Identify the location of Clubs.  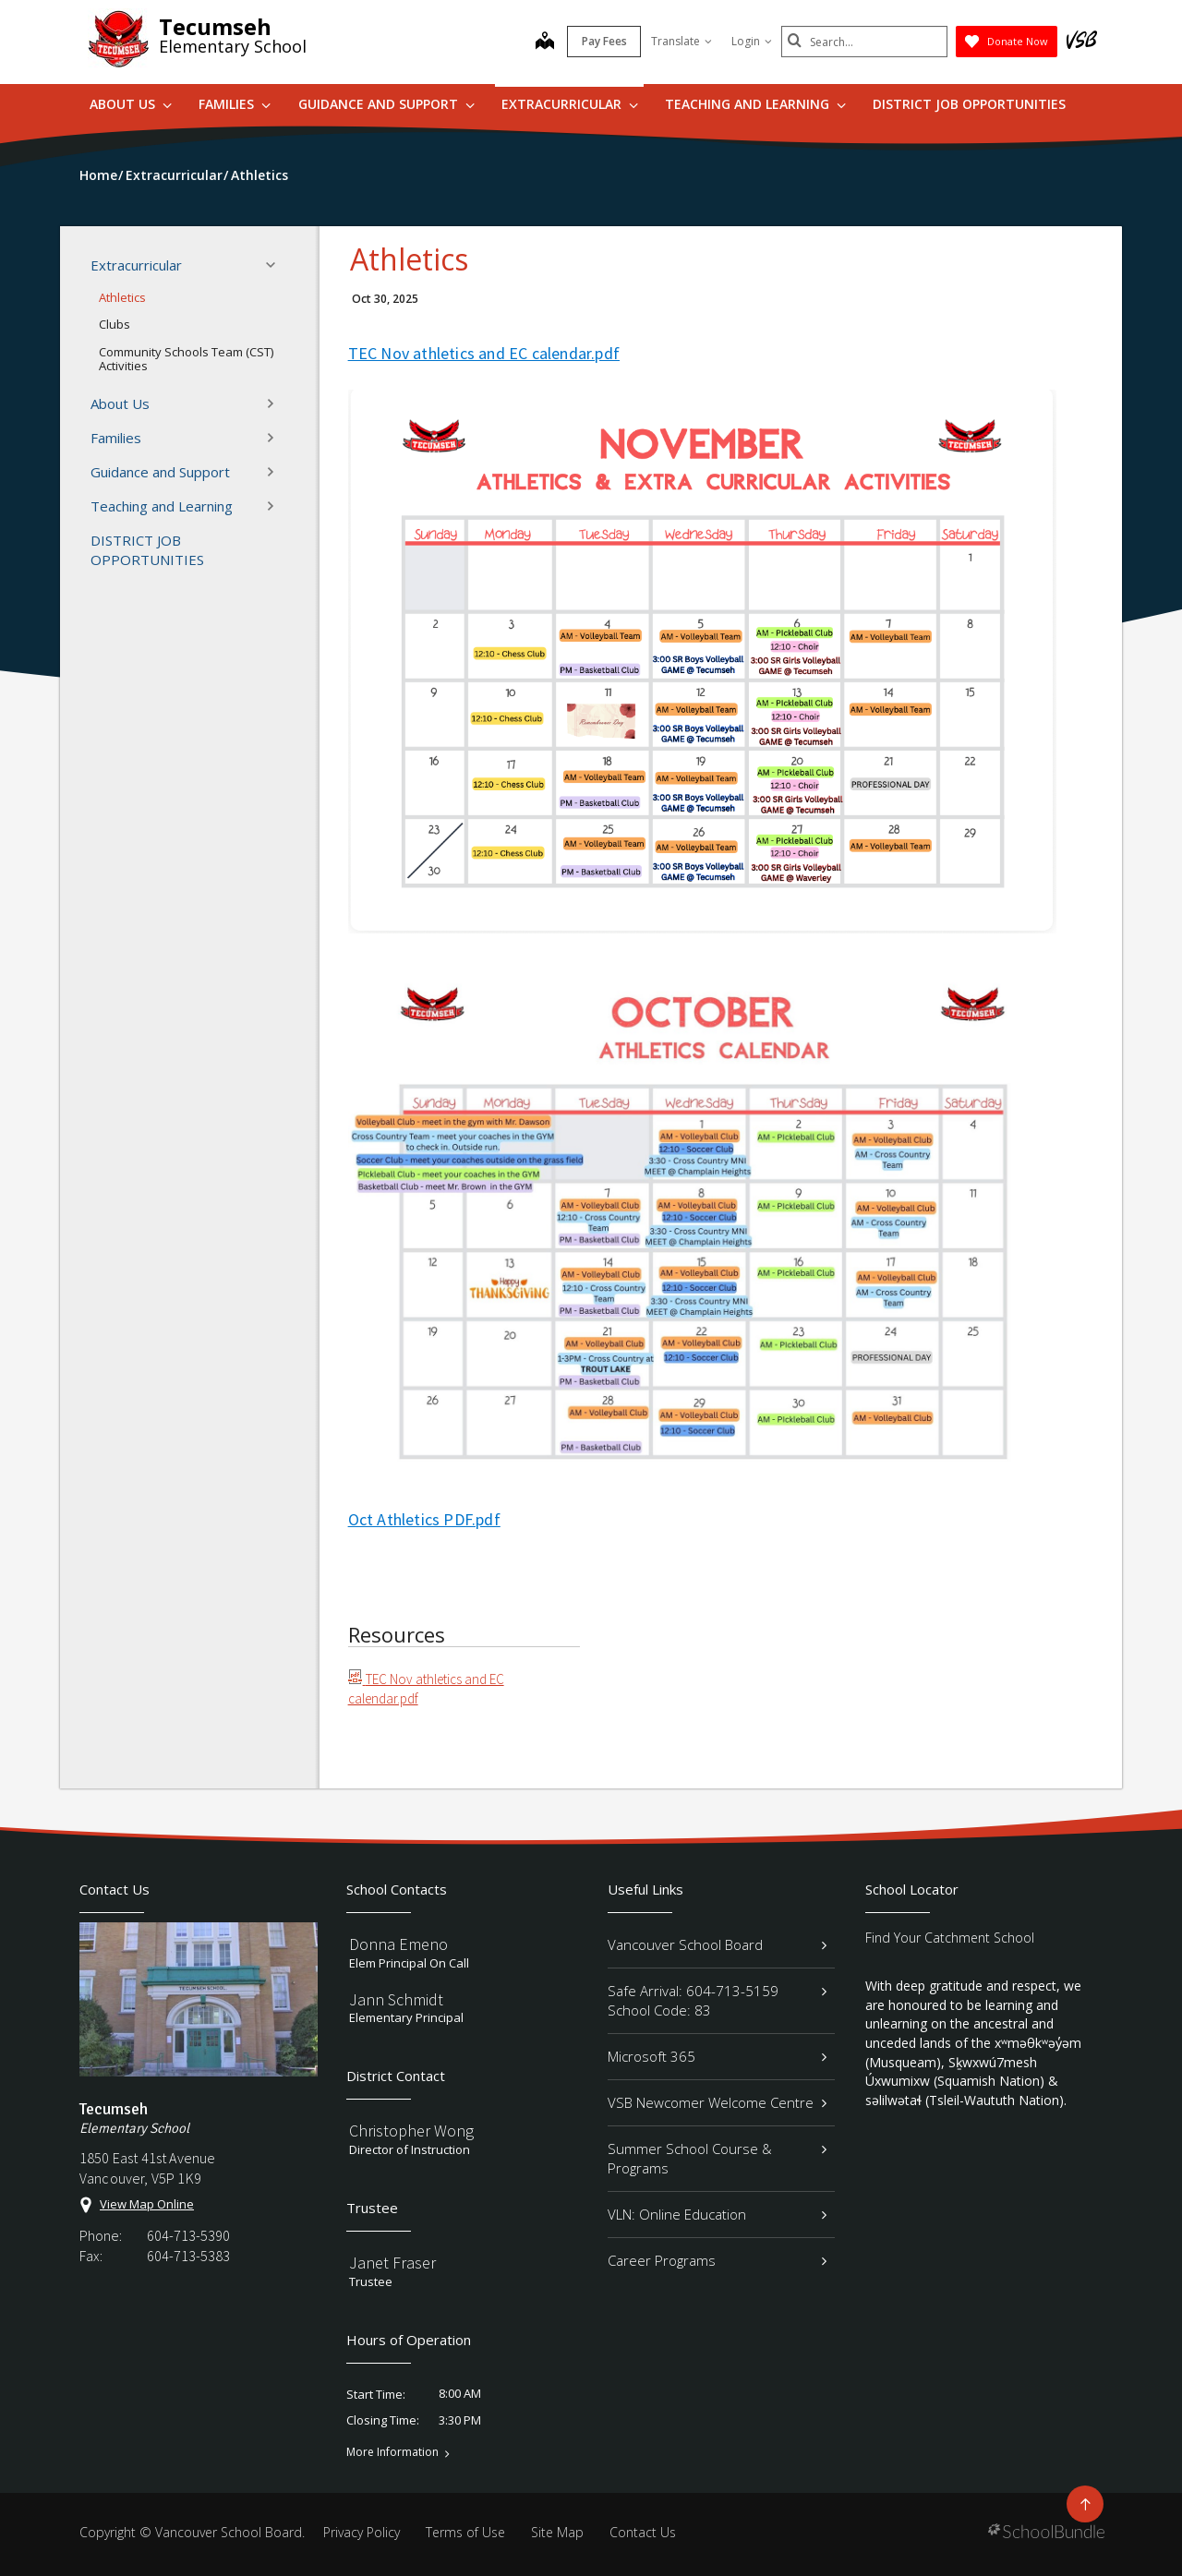
(114, 324).